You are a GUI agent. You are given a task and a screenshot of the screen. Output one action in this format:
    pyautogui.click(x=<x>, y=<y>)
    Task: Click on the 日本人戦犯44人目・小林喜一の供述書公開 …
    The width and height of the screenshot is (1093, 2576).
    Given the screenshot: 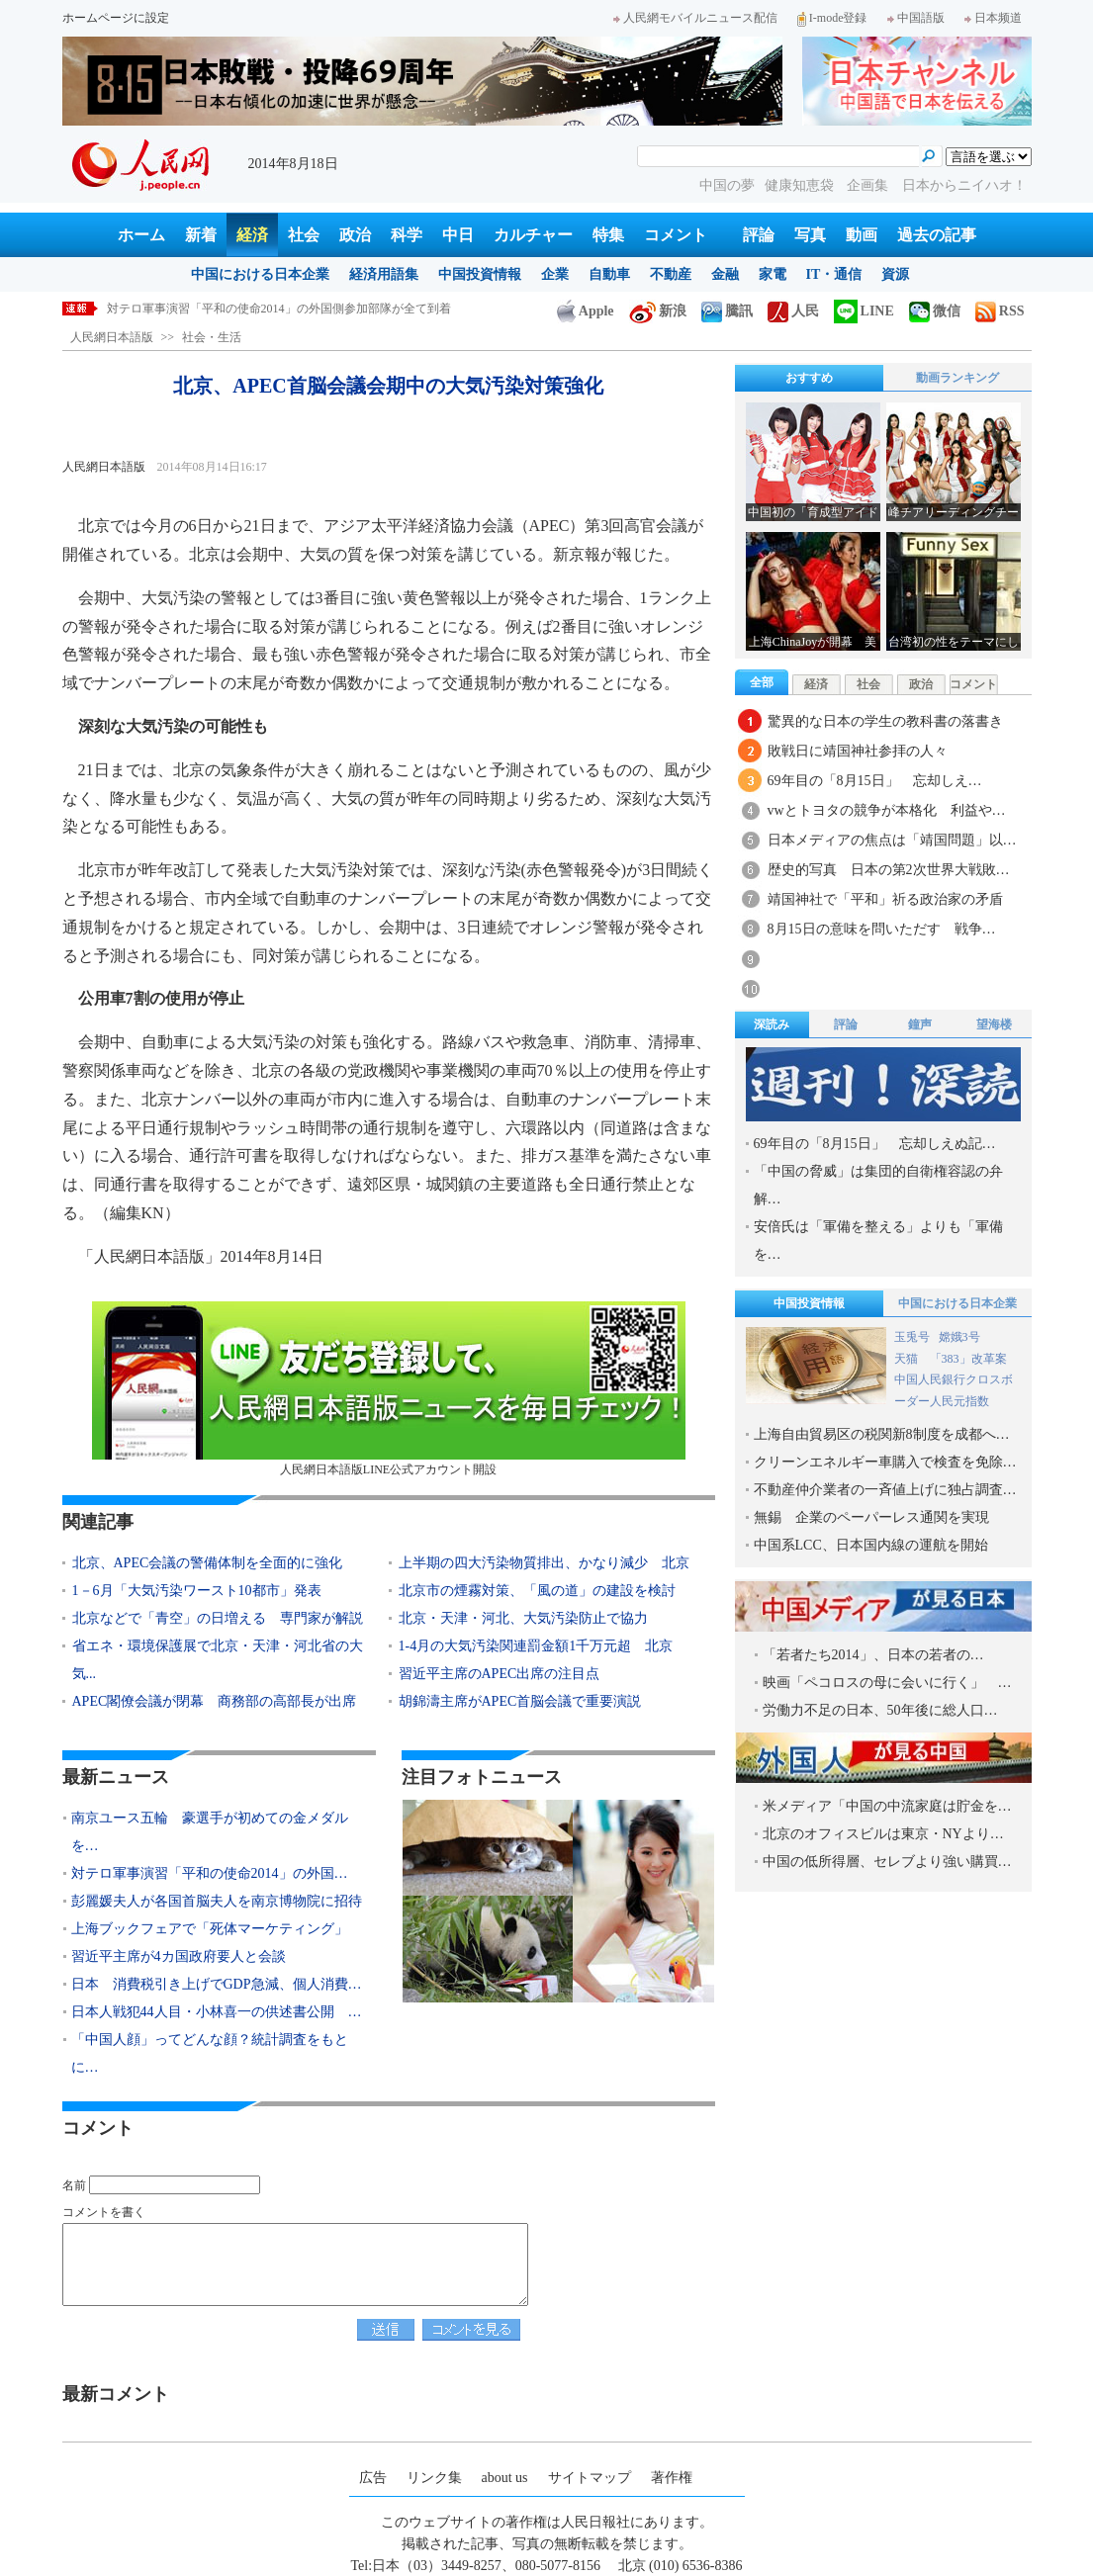 What is the action you would take?
    pyautogui.click(x=216, y=2011)
    